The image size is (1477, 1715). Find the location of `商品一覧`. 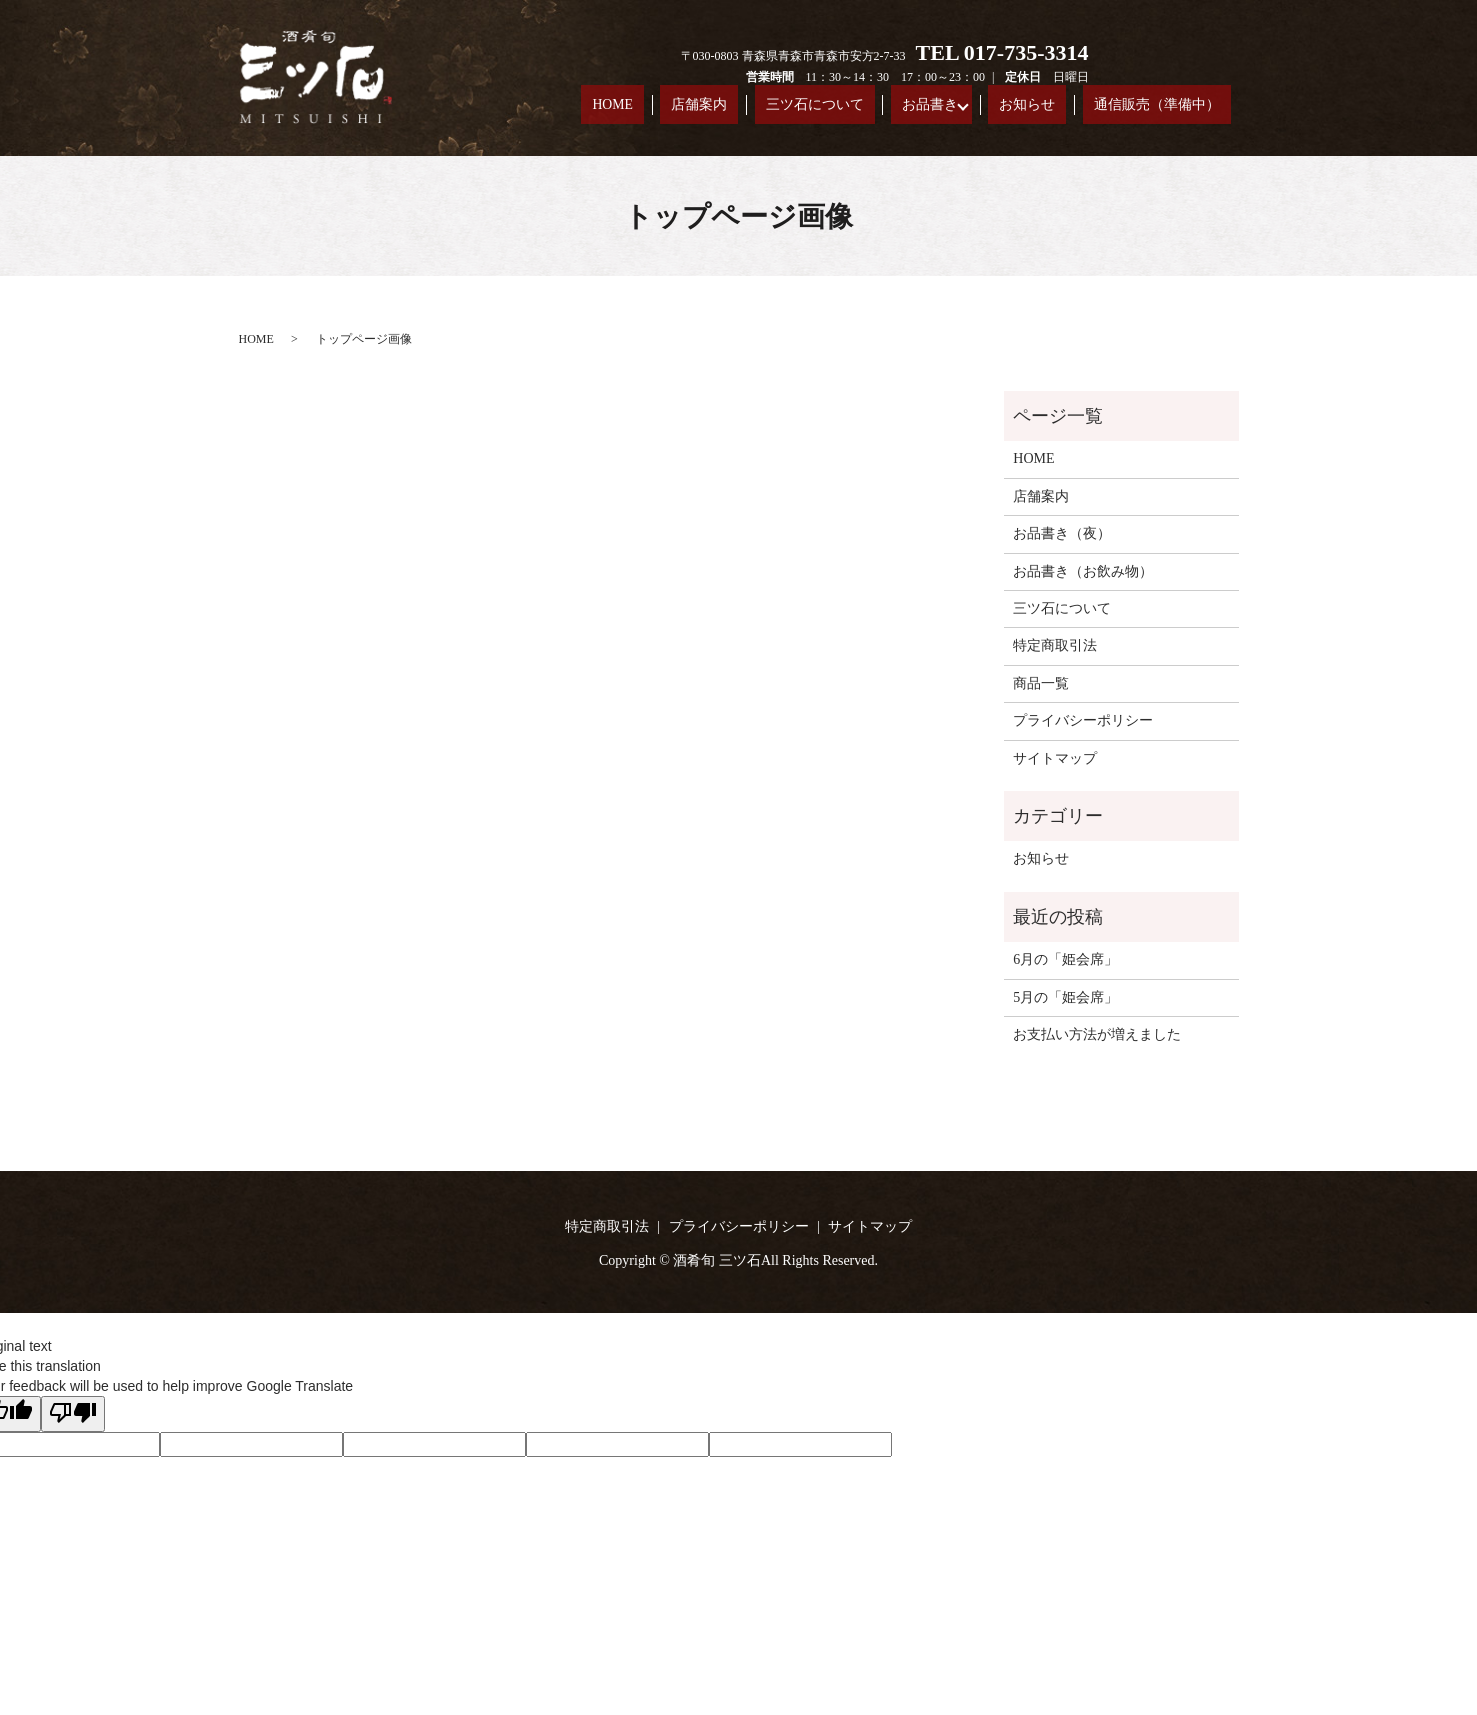

商品一覧 is located at coordinates (1041, 683).